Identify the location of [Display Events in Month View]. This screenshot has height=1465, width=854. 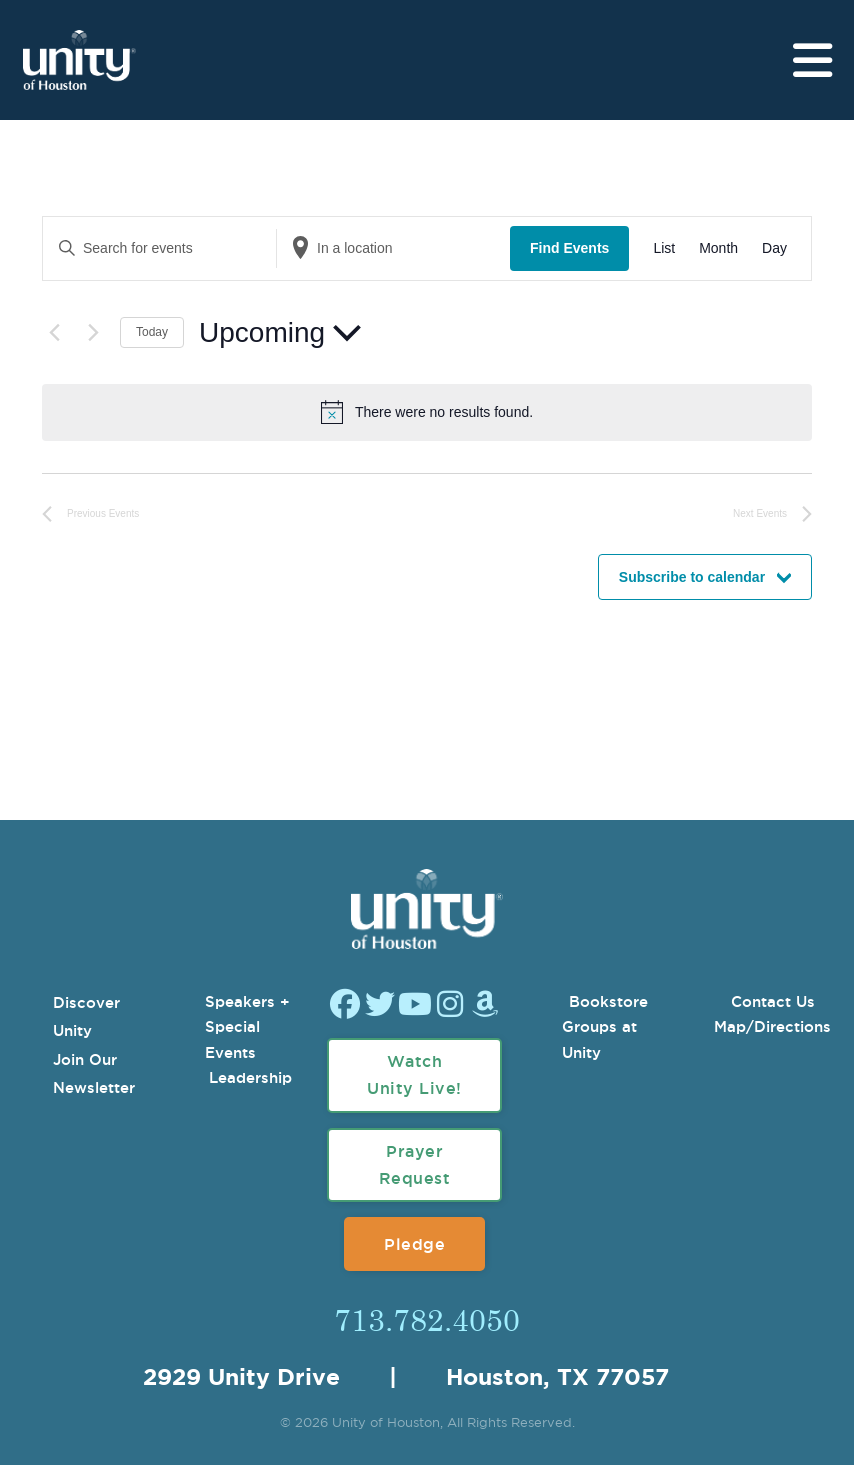
(718, 248).